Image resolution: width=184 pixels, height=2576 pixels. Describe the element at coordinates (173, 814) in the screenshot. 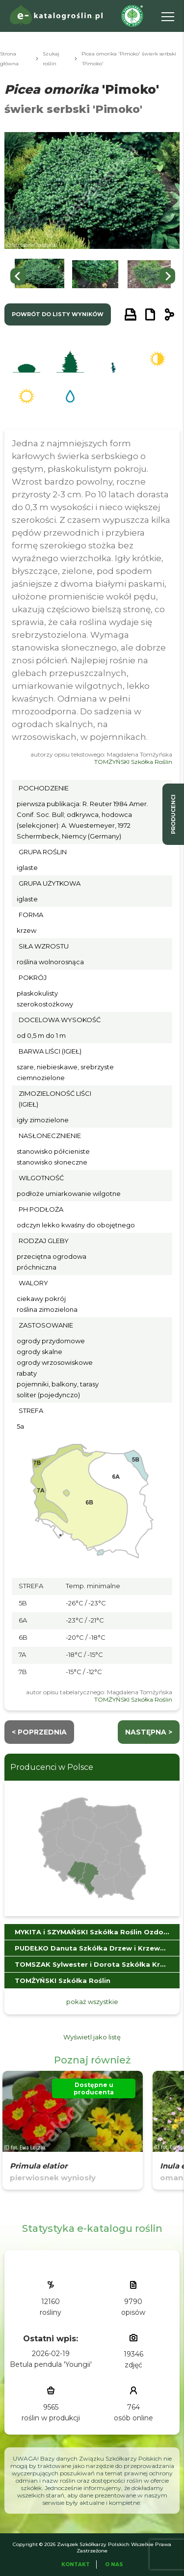

I see `producenci` at that location.